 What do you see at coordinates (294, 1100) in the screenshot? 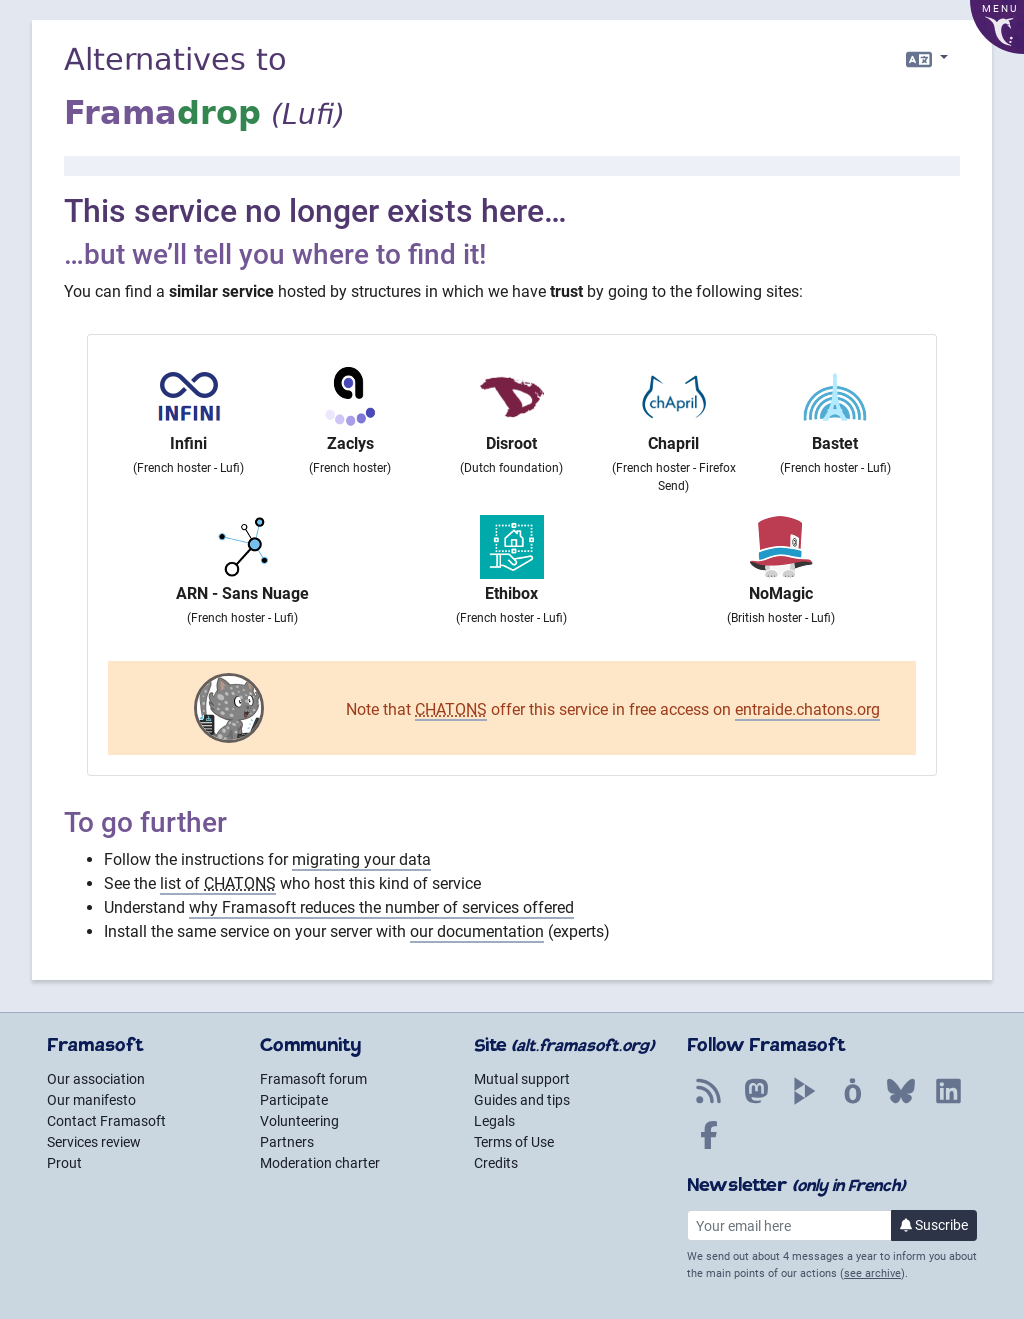
I see `Participate` at bounding box center [294, 1100].